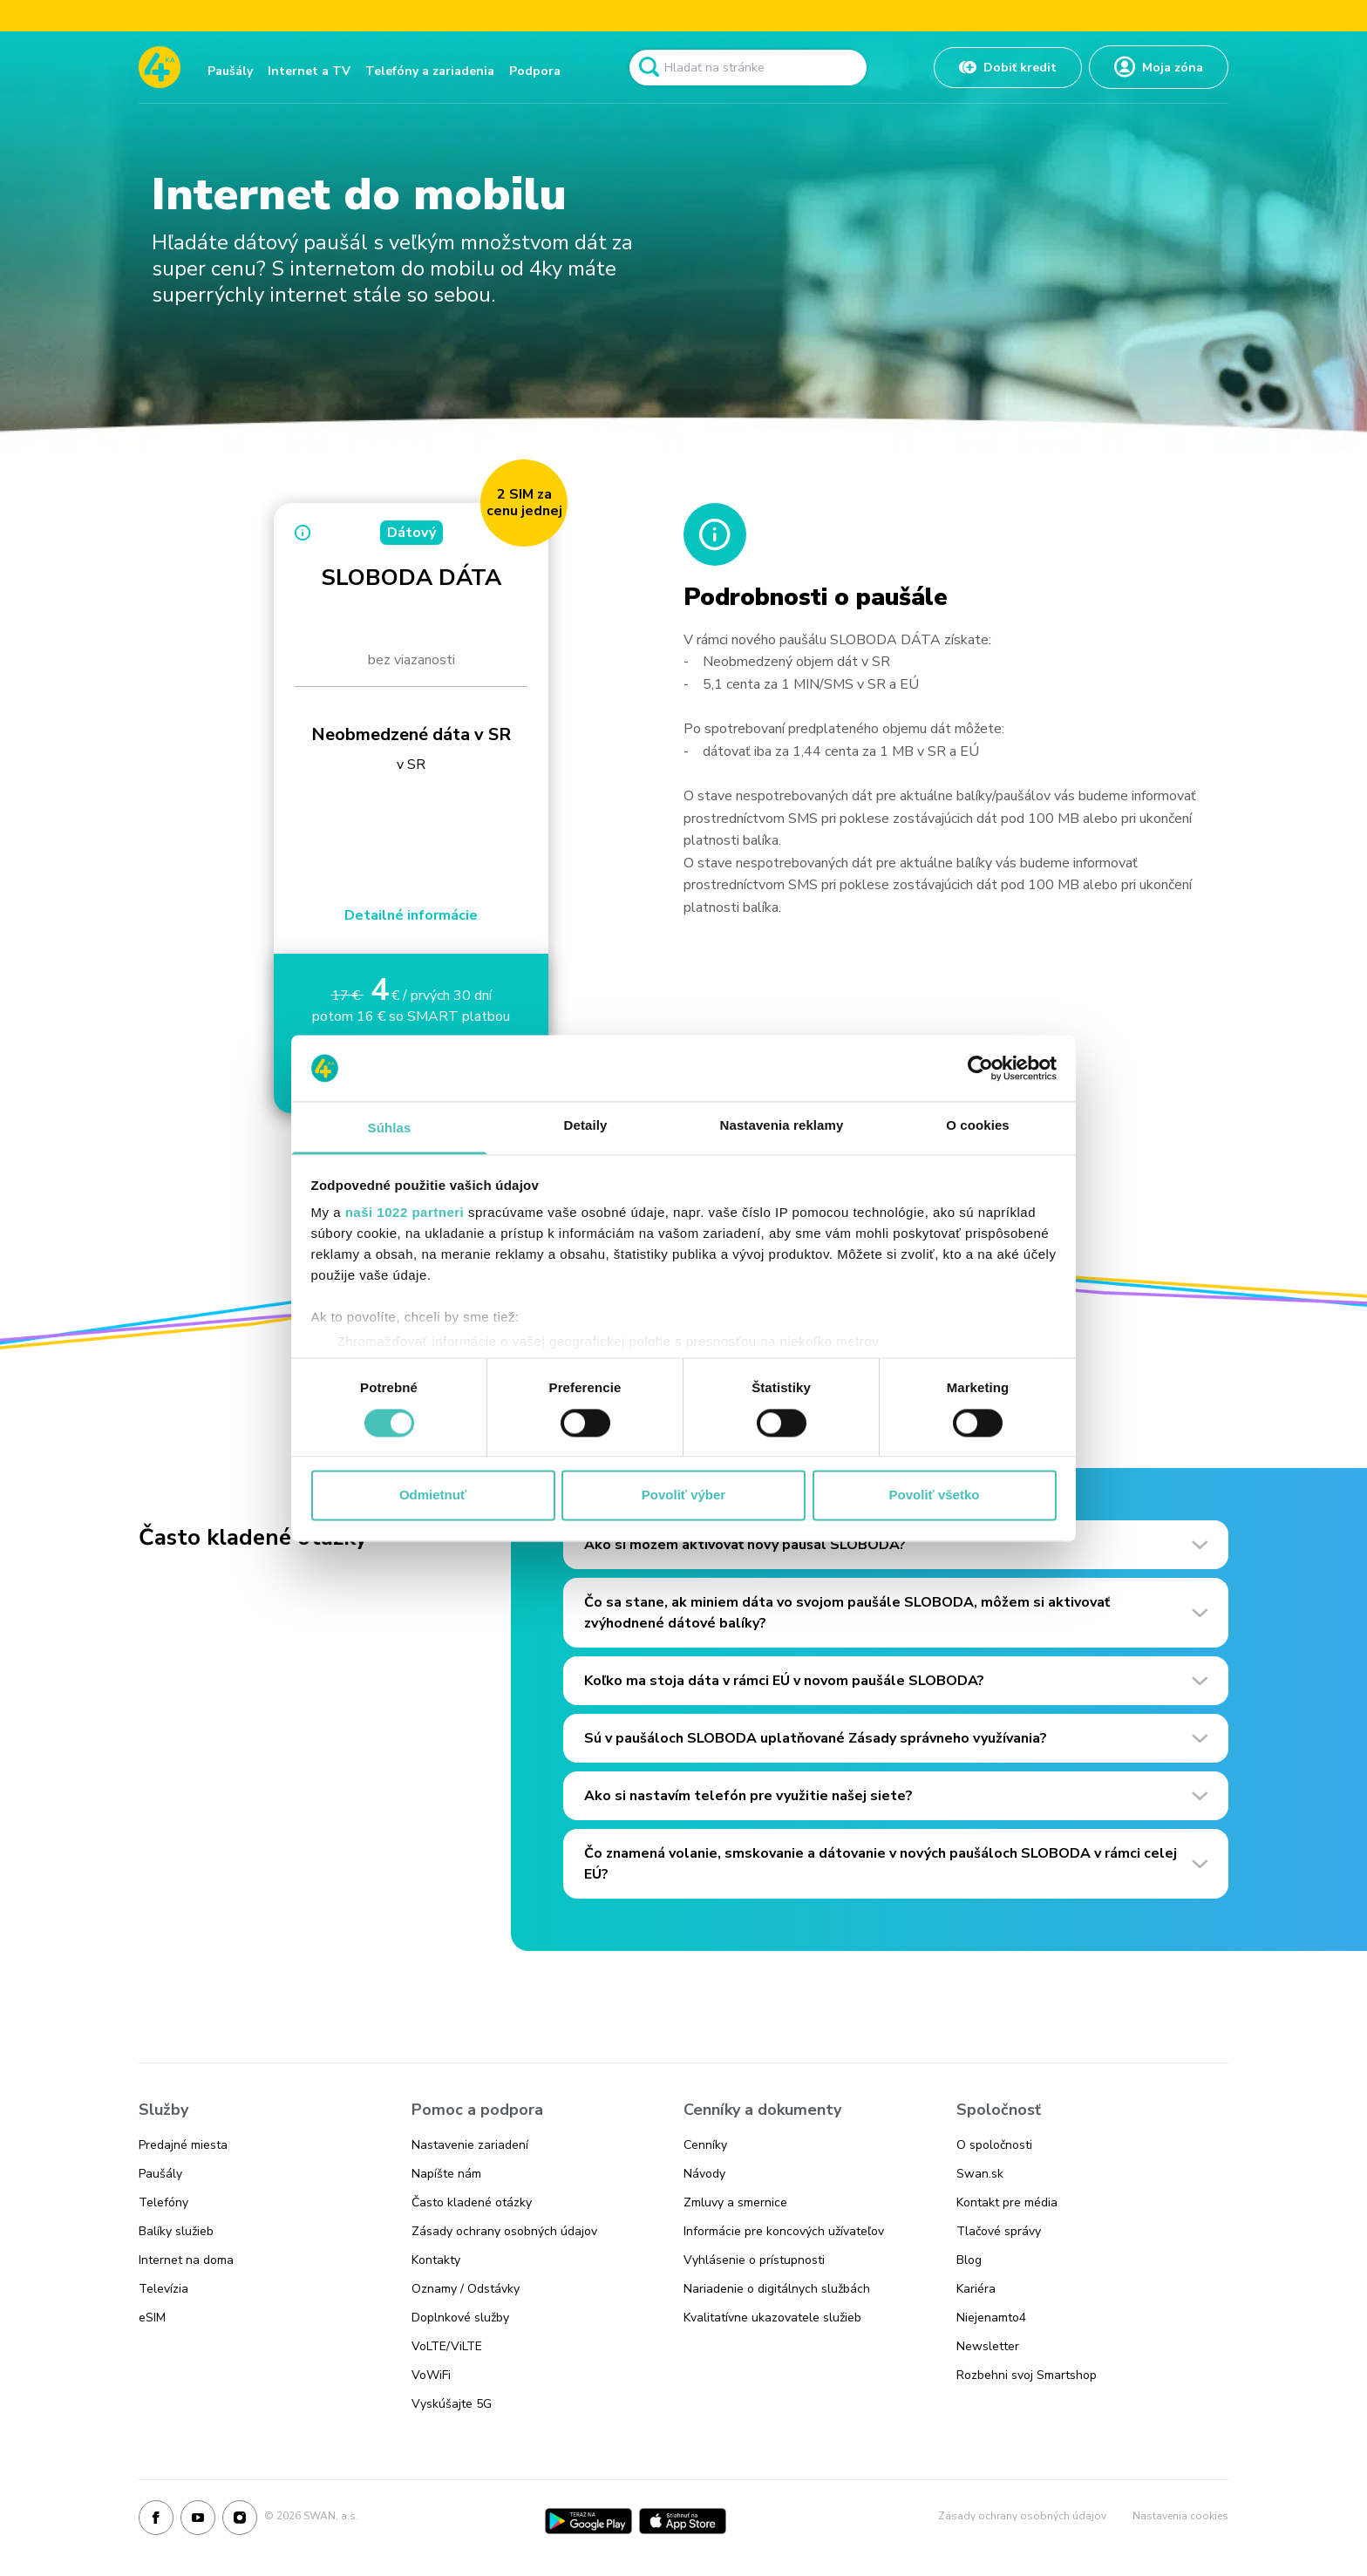 This screenshot has height=2576, width=1367. What do you see at coordinates (429, 71) in the screenshot?
I see `Telefóny a zariadenia` at bounding box center [429, 71].